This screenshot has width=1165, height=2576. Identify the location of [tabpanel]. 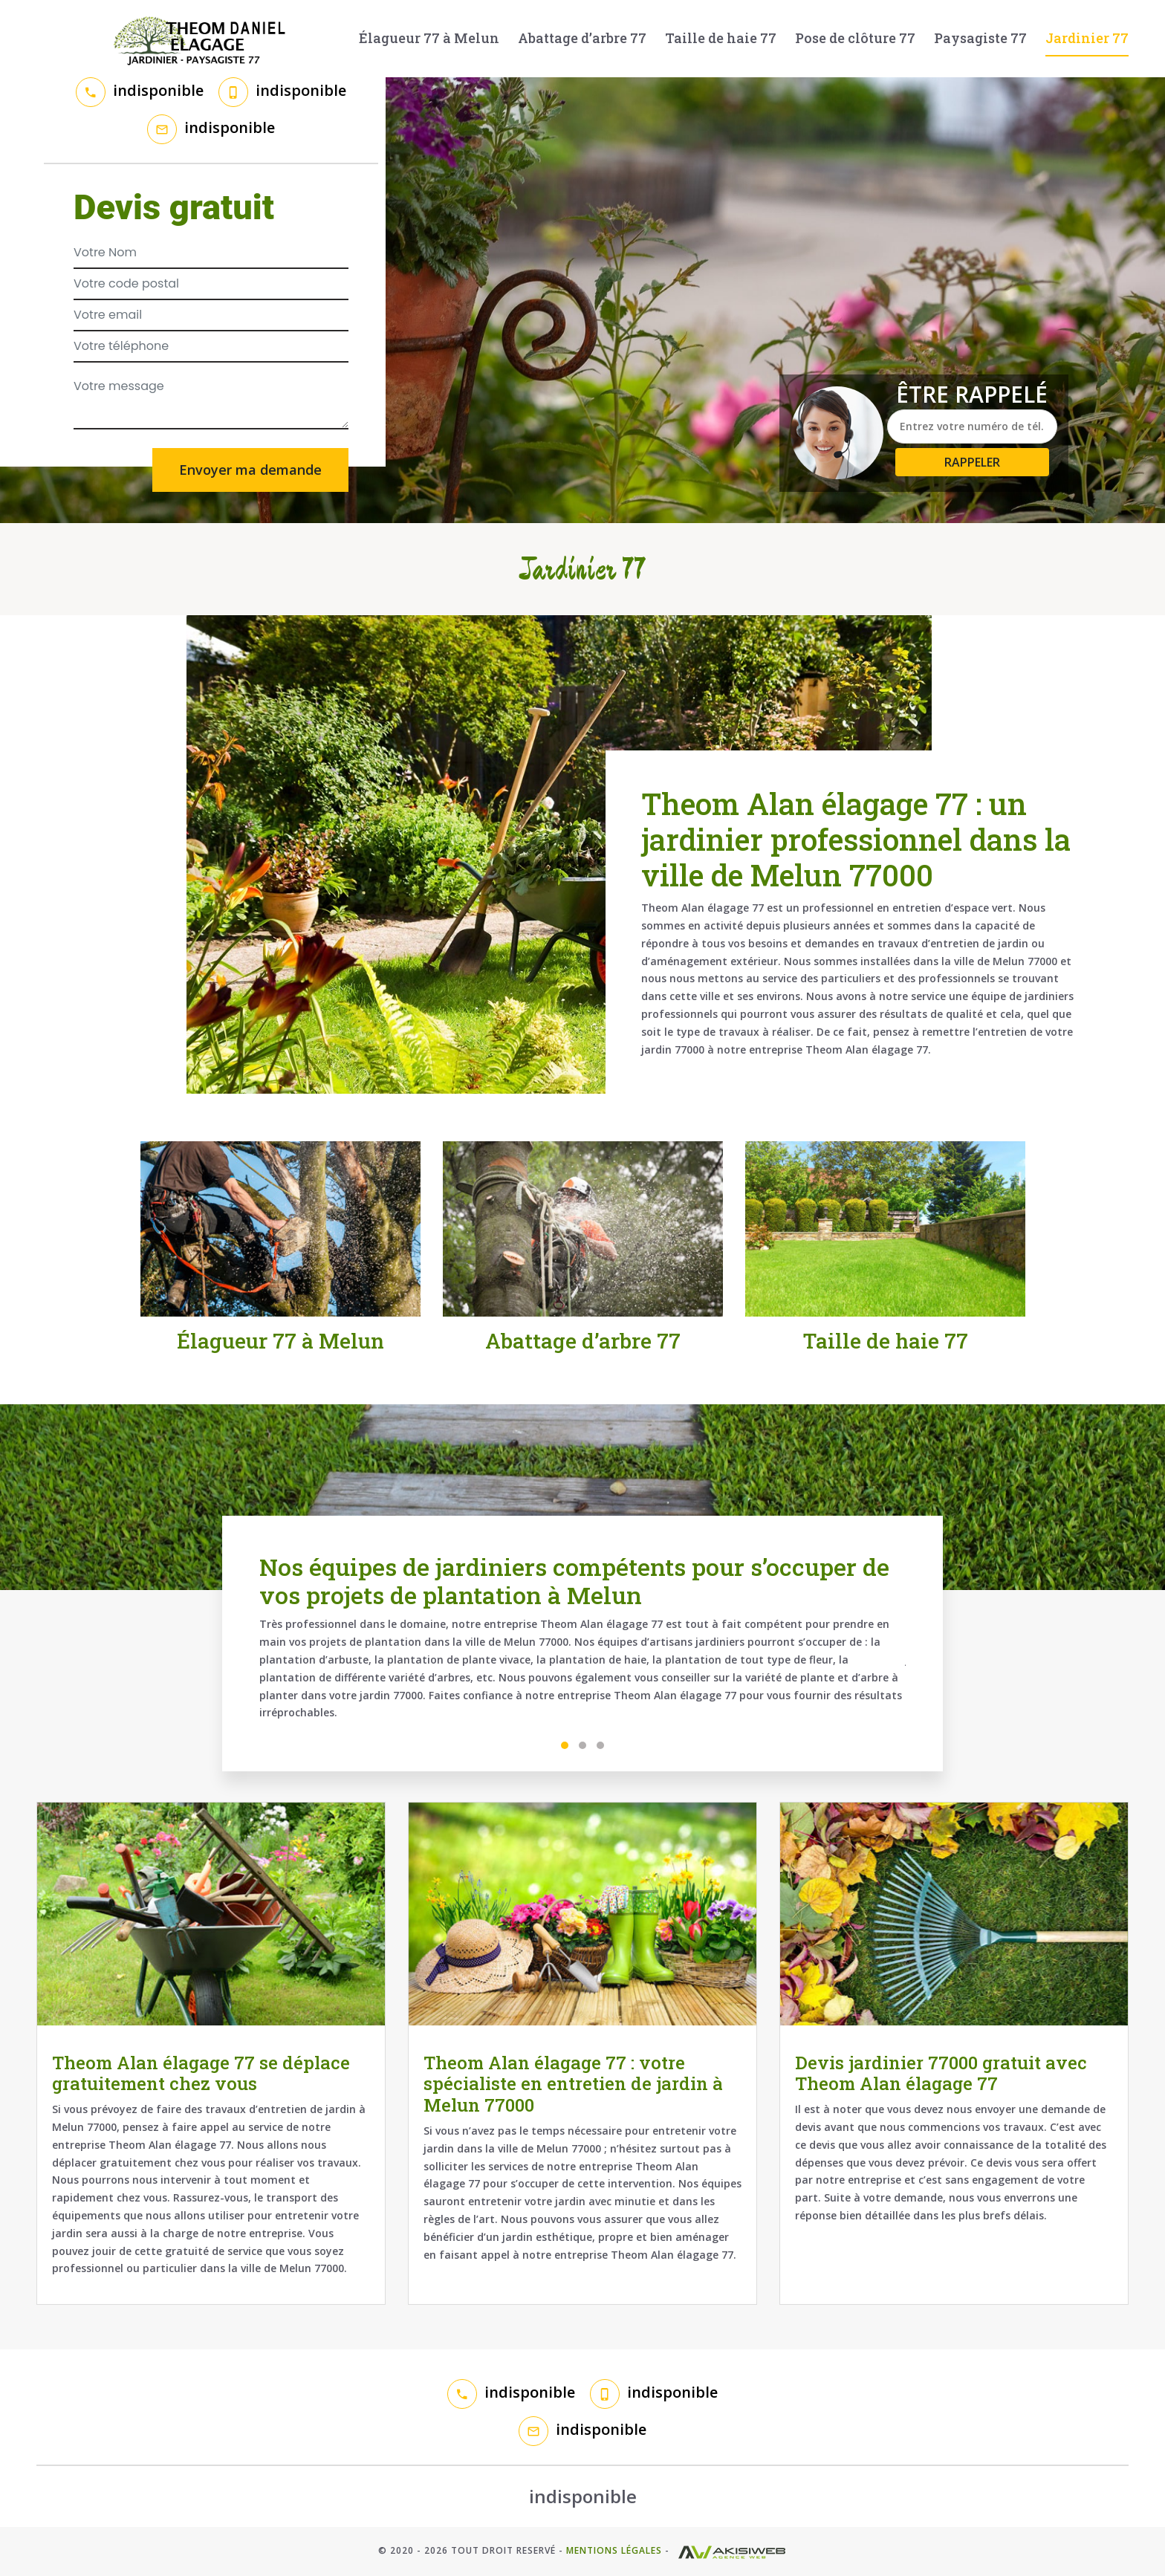
(582, 1643).